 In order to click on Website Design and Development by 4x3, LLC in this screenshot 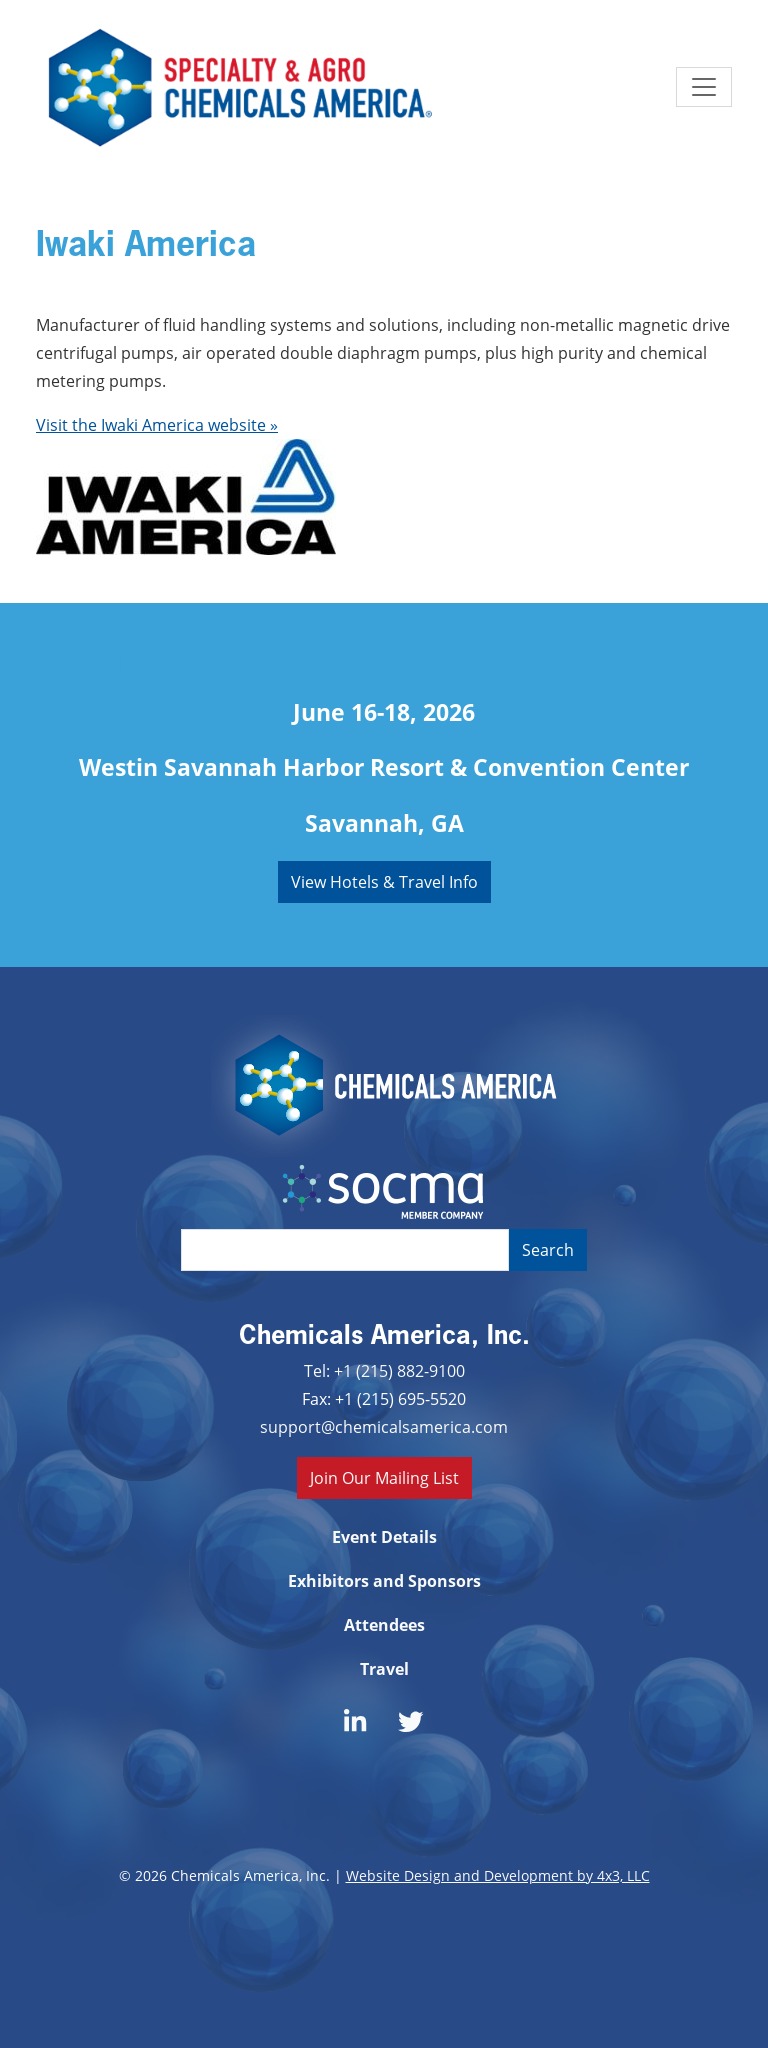, I will do `click(498, 1875)`.